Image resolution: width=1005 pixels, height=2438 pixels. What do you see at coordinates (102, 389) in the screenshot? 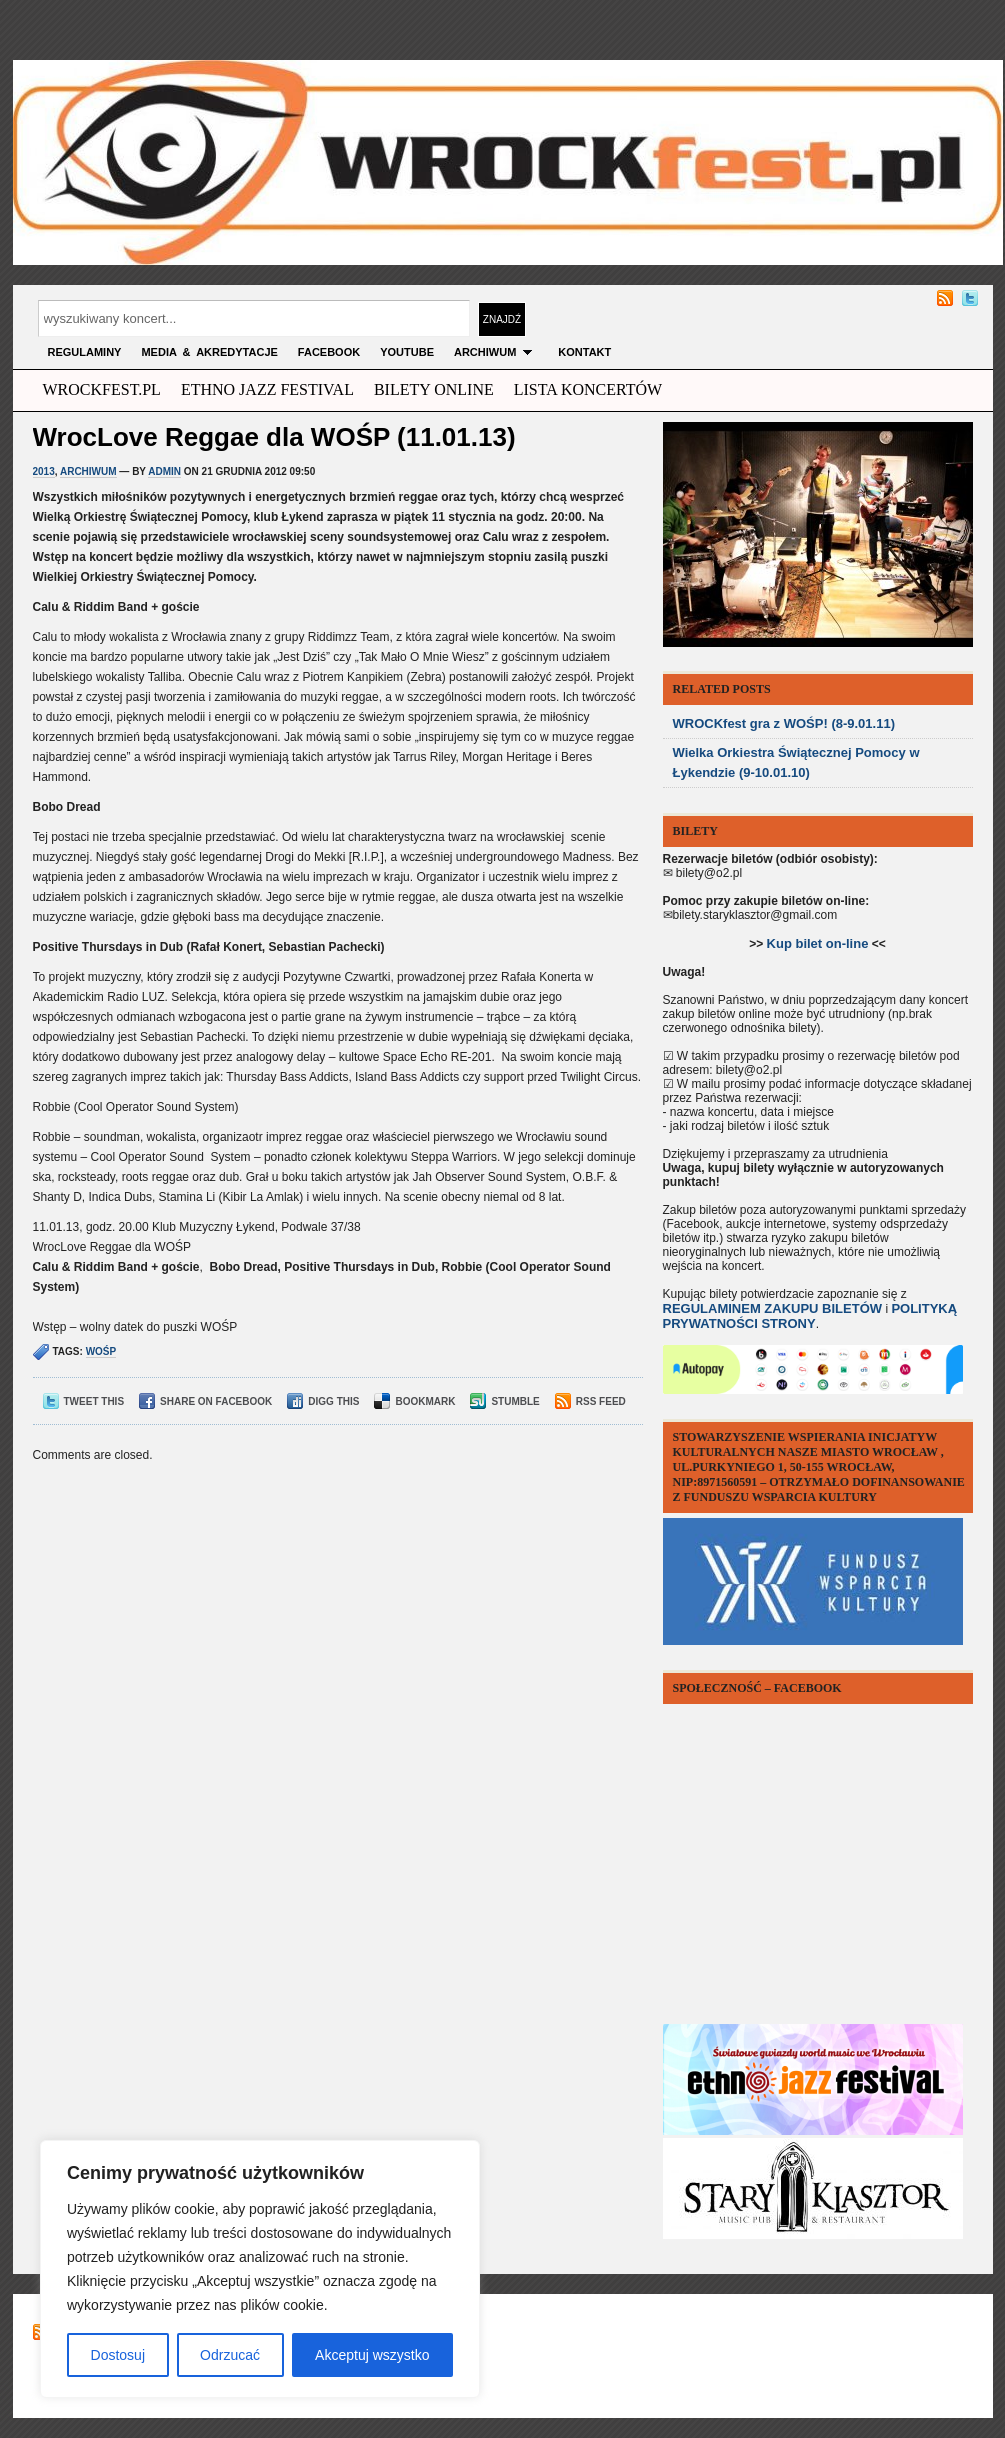
I see `wrockfest.pl` at bounding box center [102, 389].